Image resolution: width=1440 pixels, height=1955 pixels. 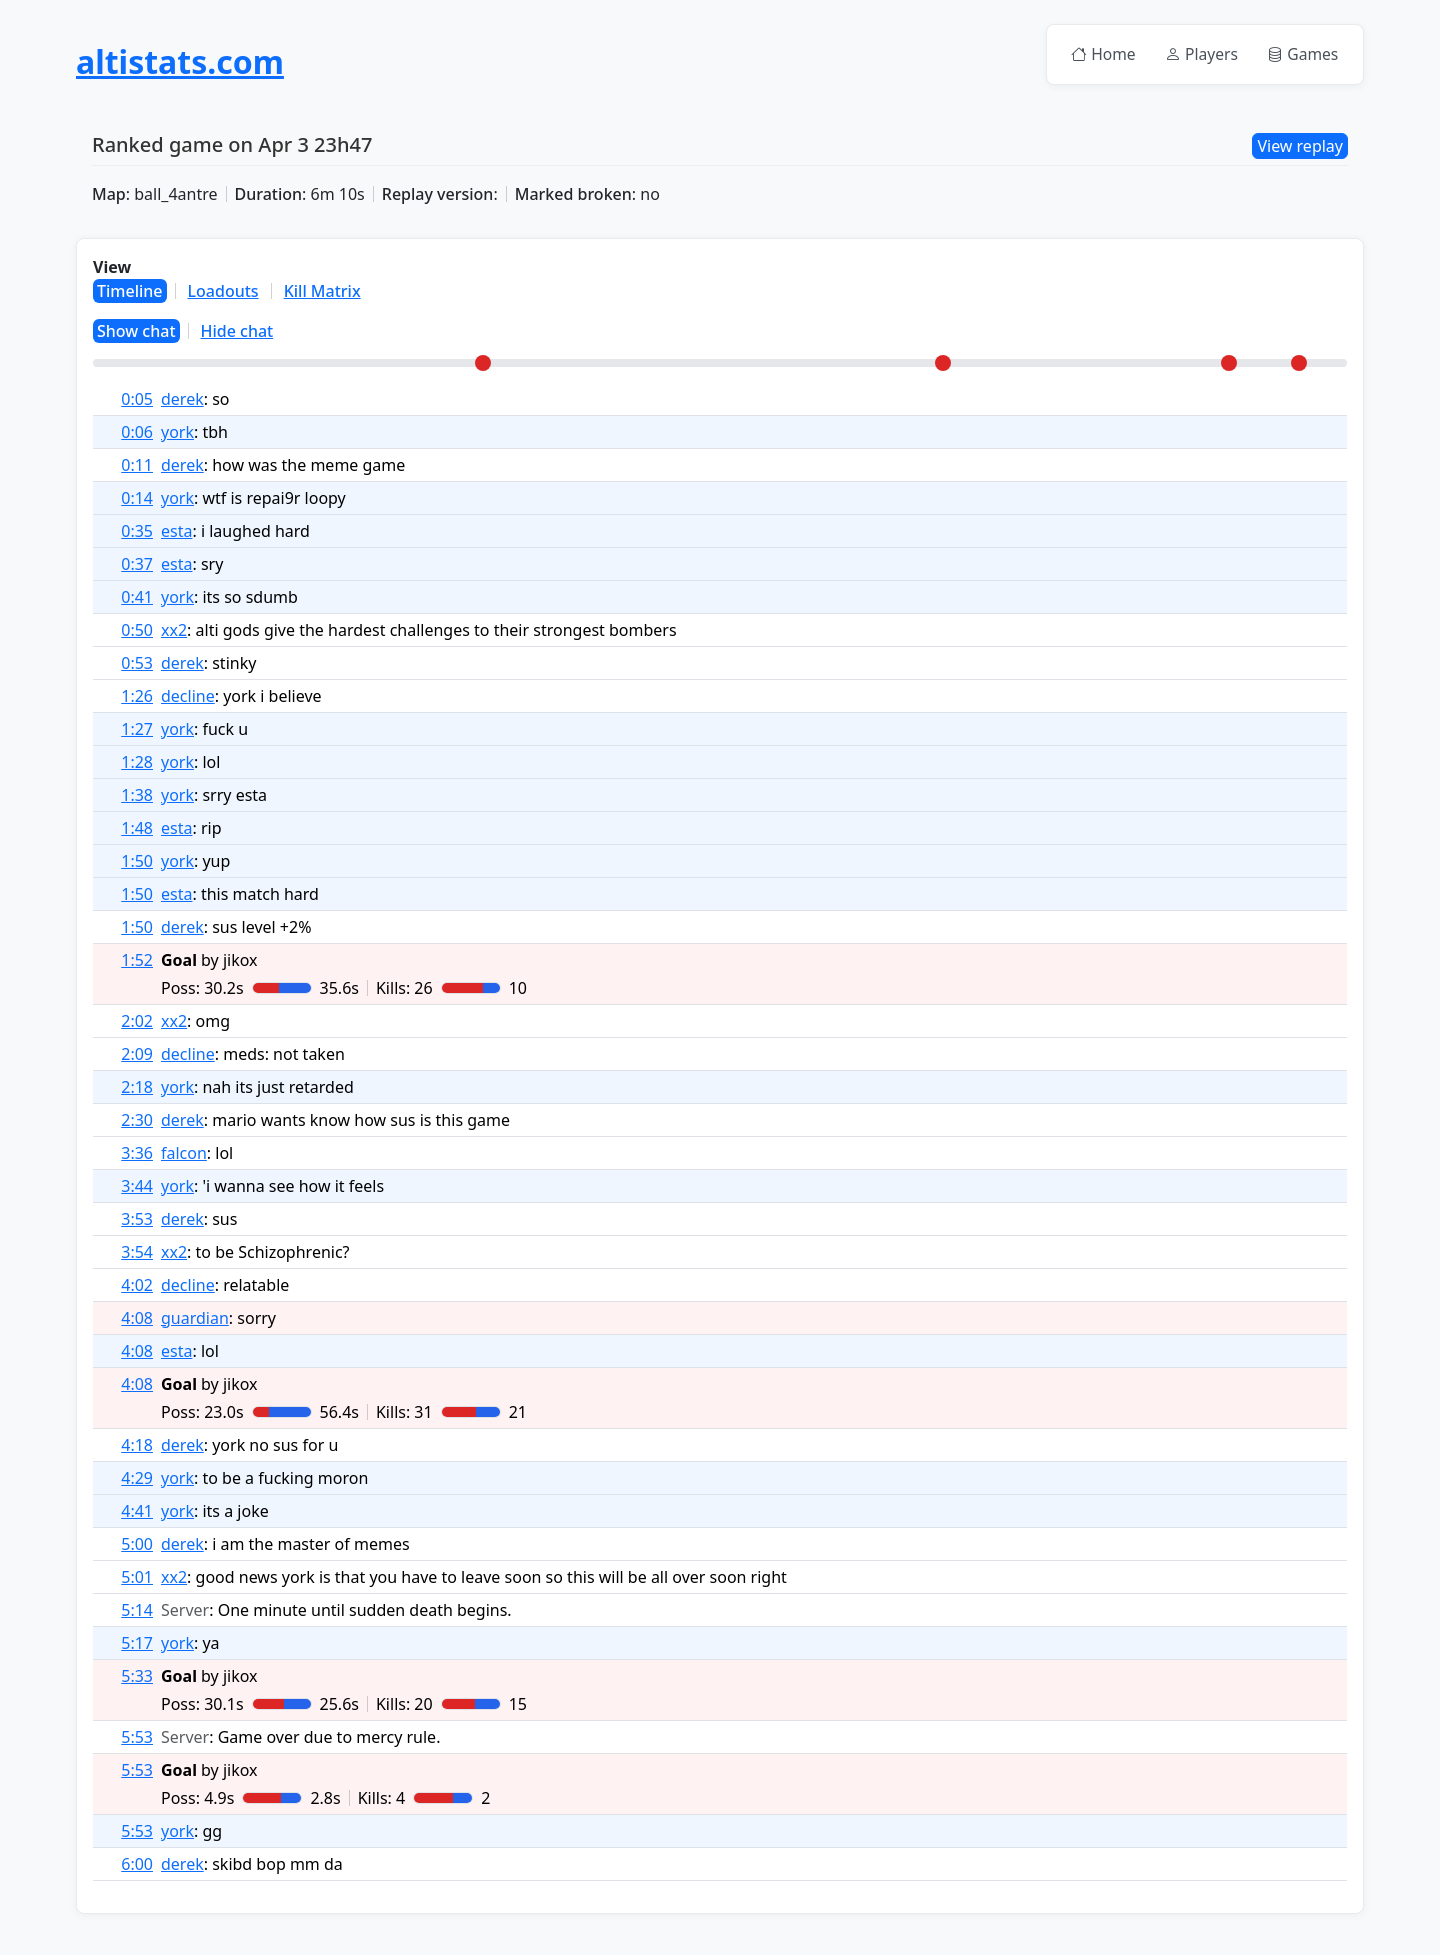 What do you see at coordinates (237, 332) in the screenshot?
I see `Hide chat` at bounding box center [237, 332].